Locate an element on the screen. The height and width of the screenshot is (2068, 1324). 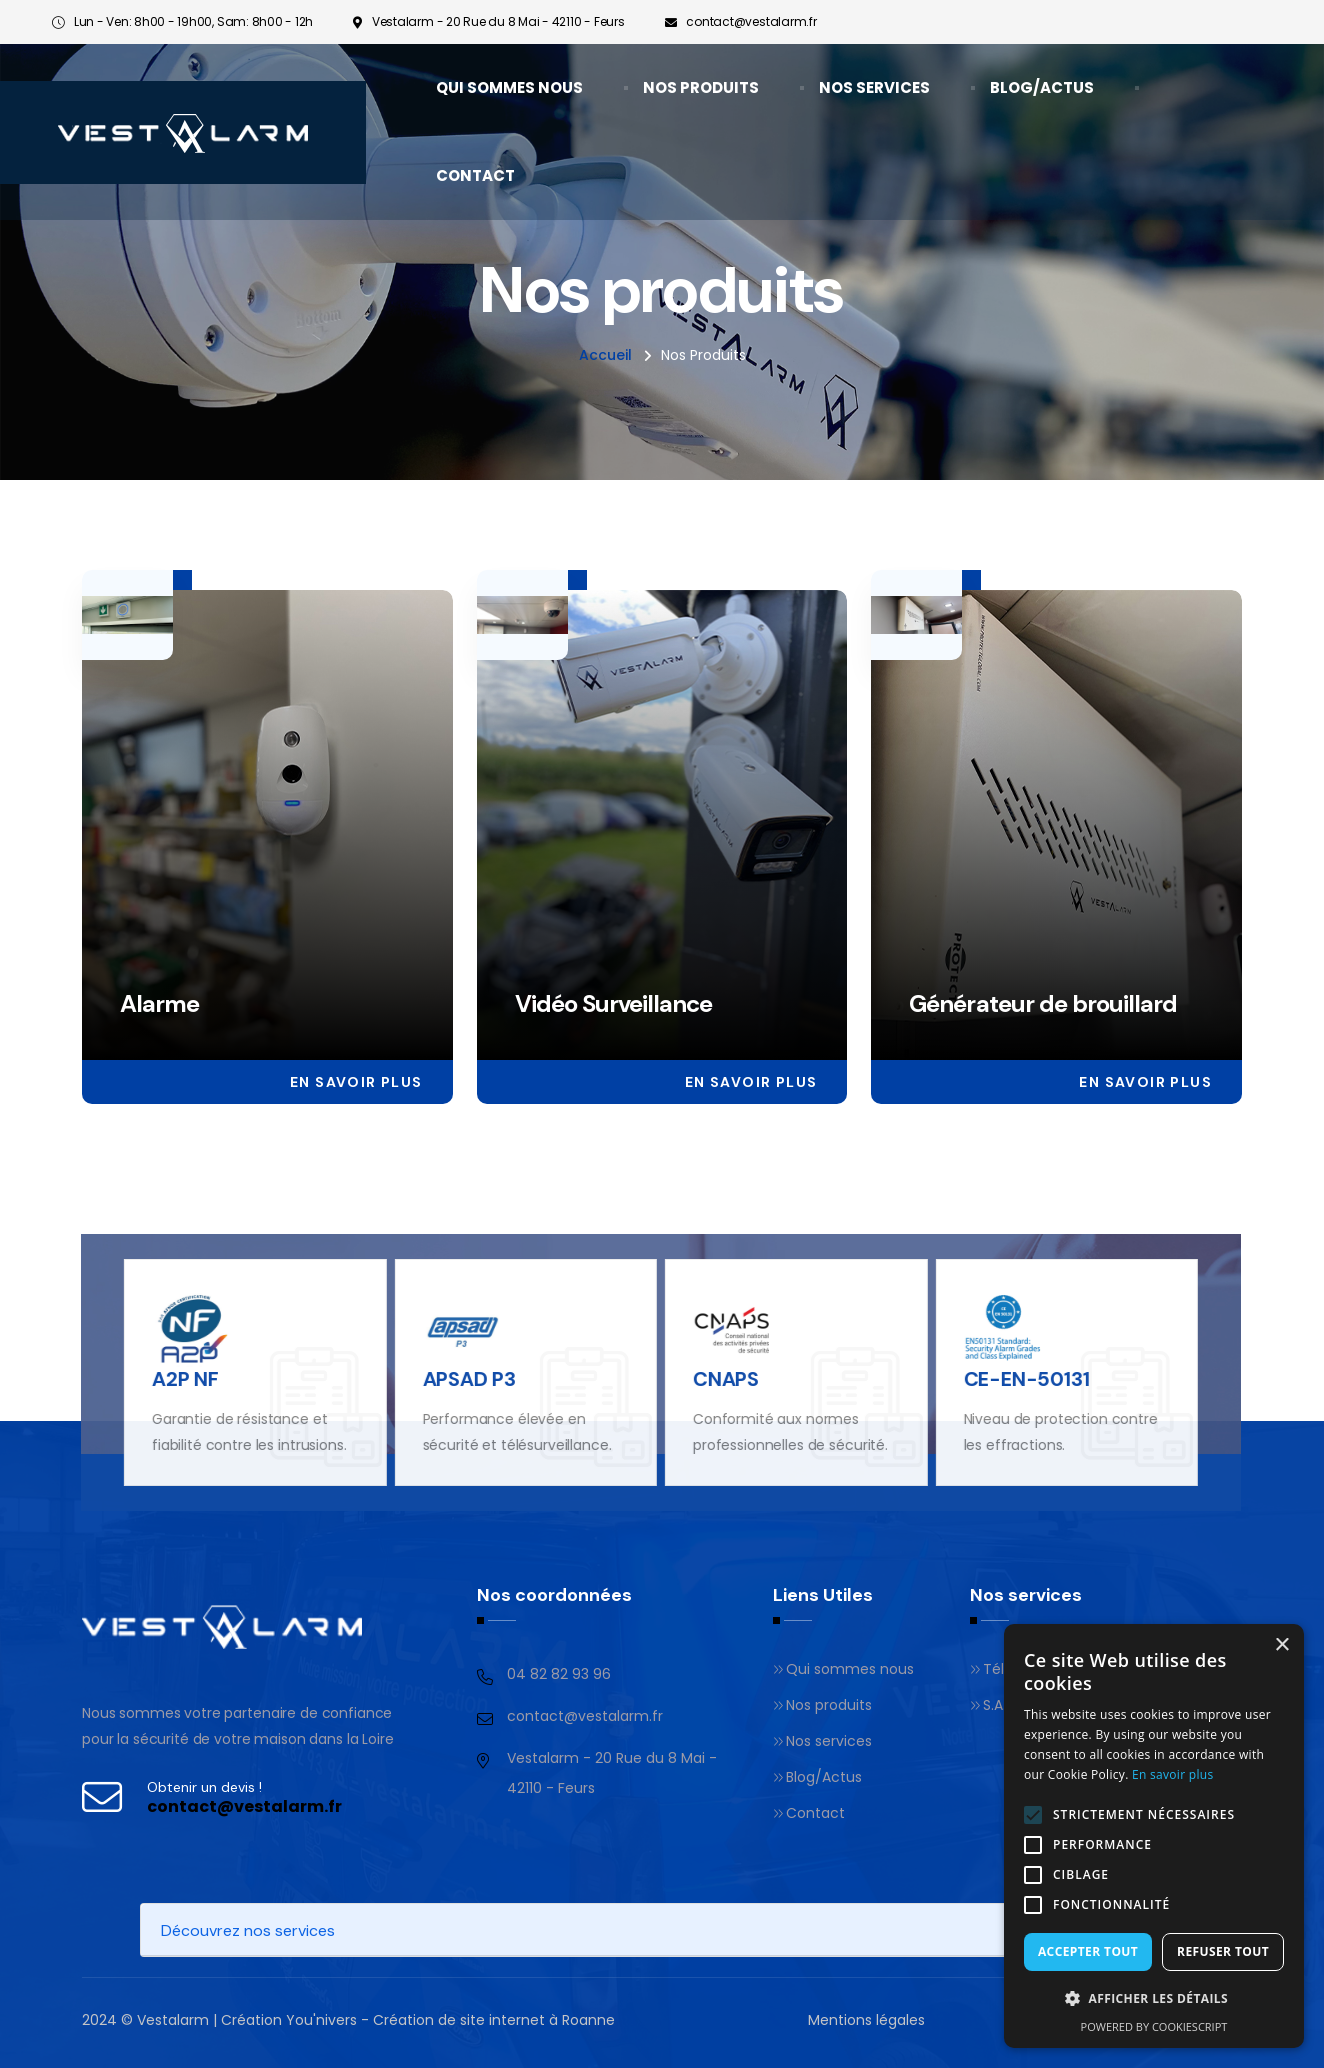
A2P NF is located at coordinates (168, 1379).